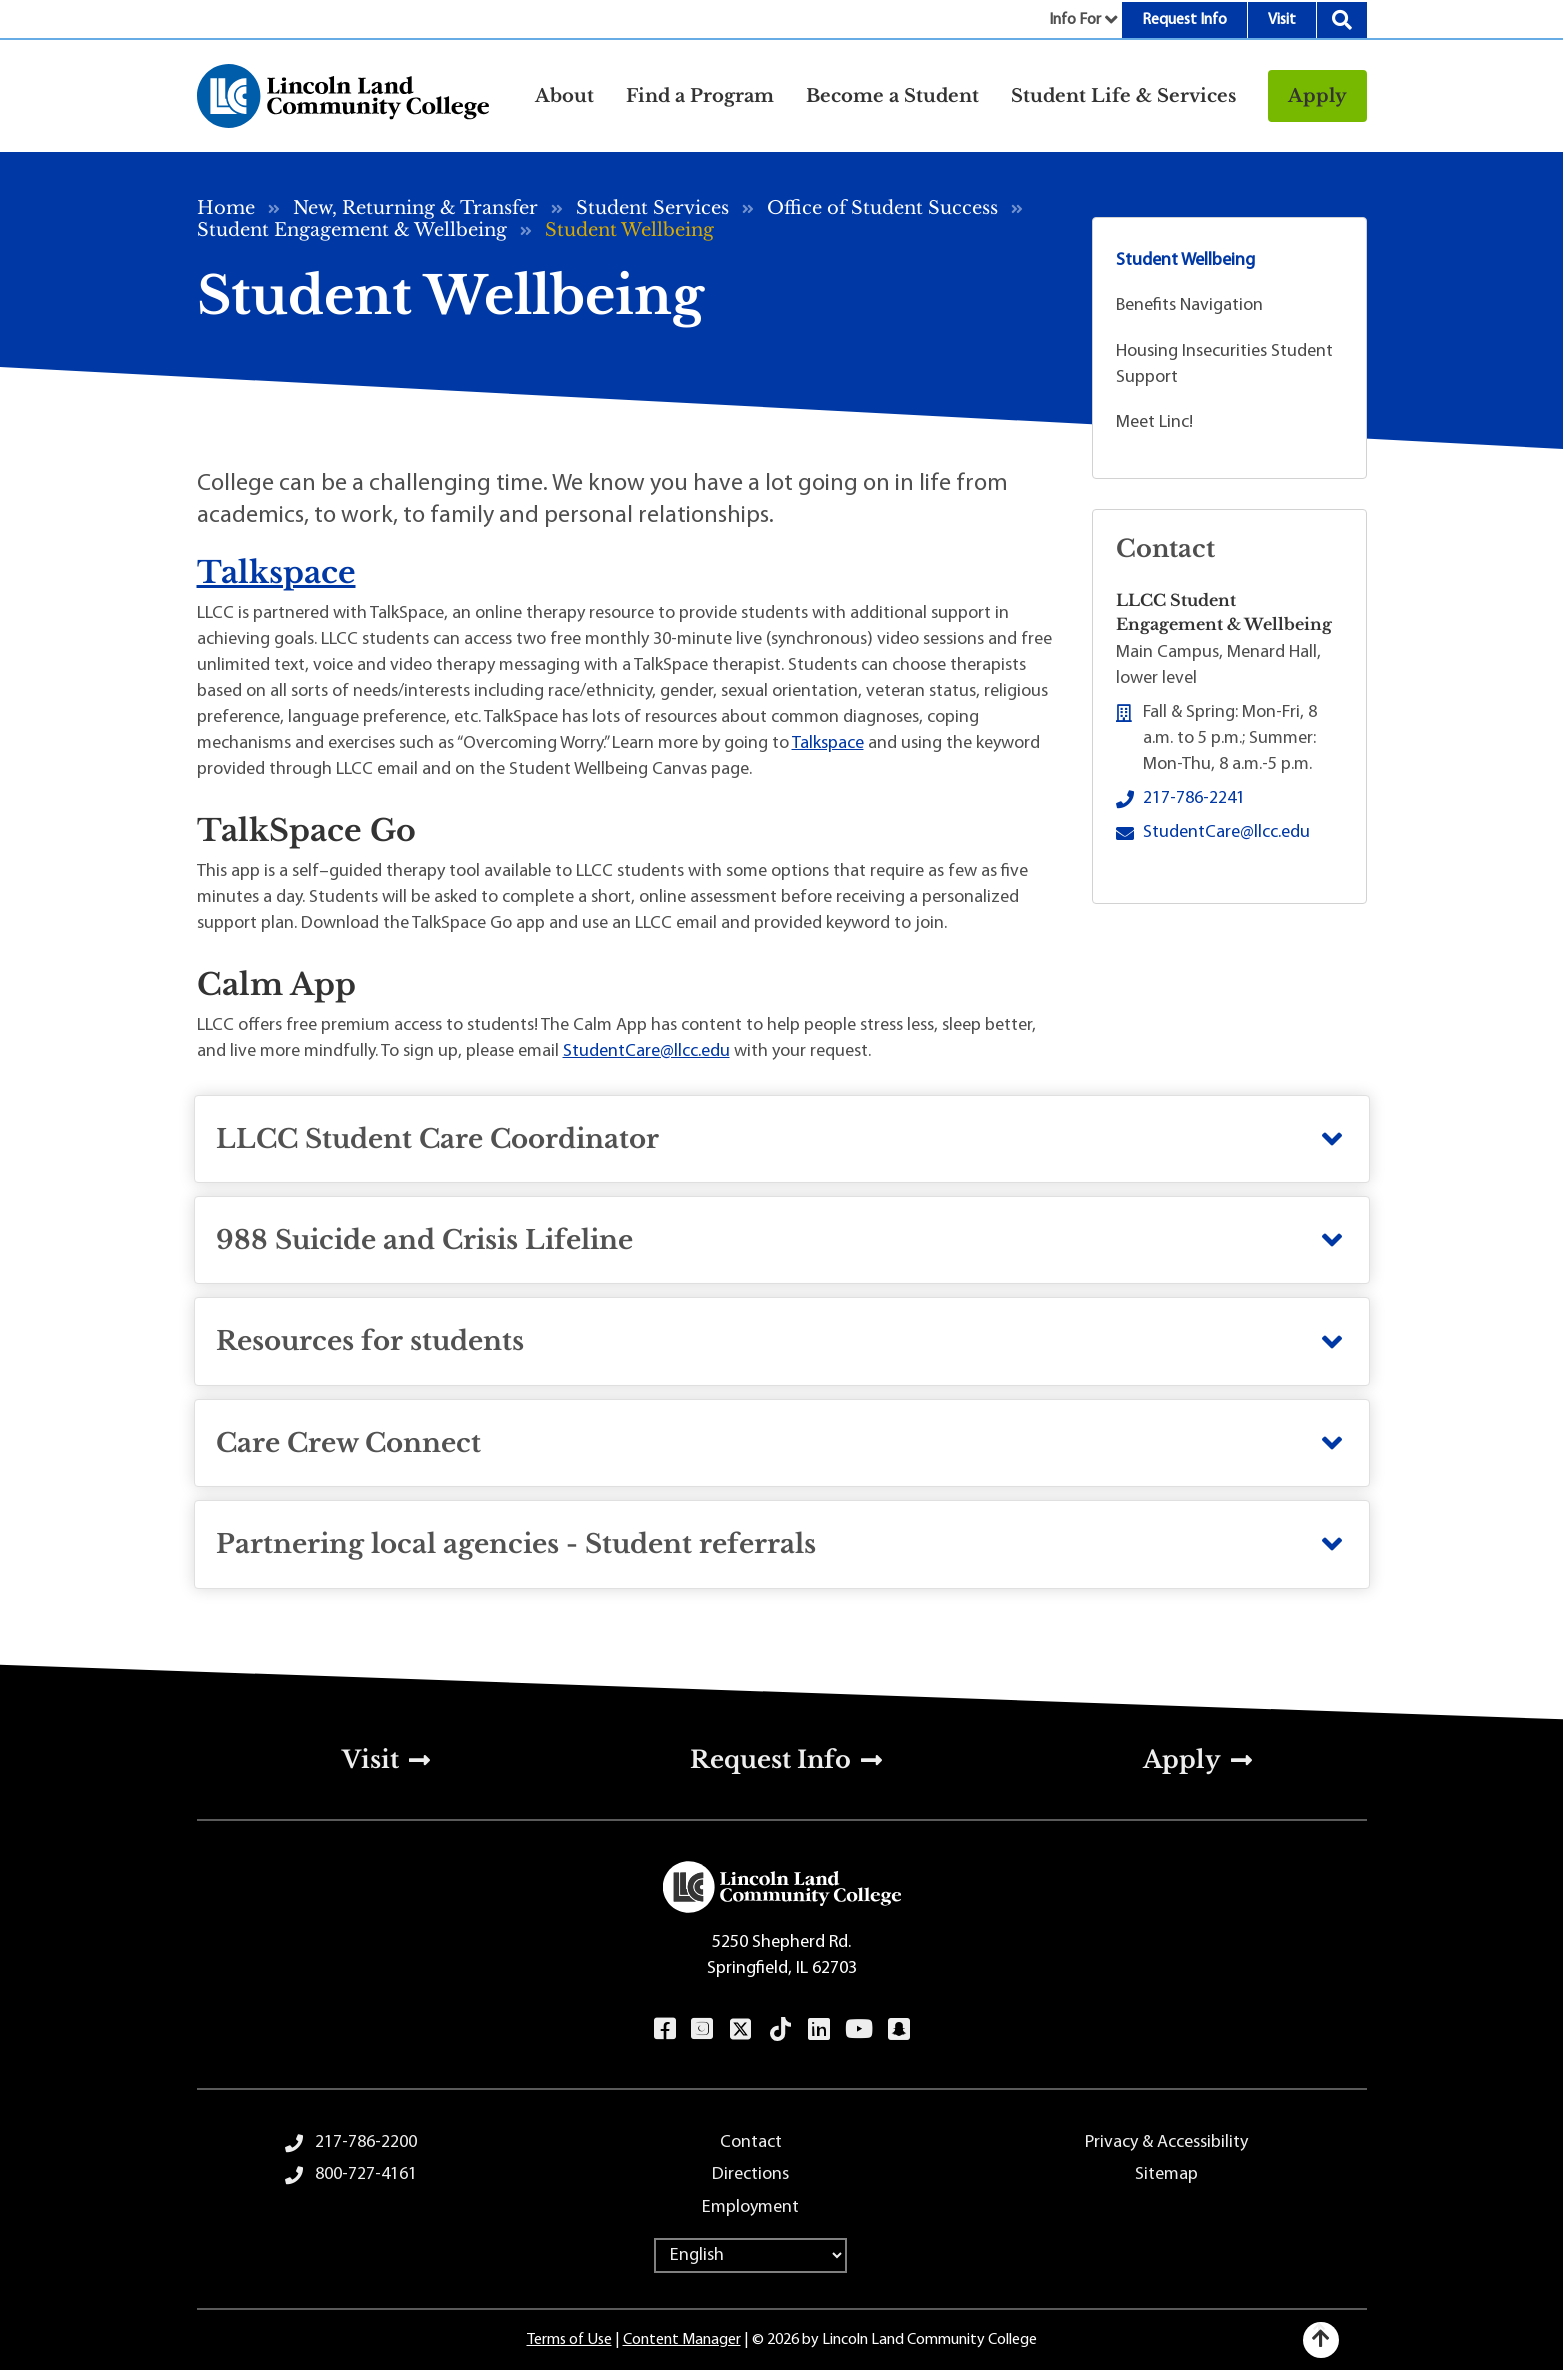  What do you see at coordinates (652, 208) in the screenshot?
I see `Student Services` at bounding box center [652, 208].